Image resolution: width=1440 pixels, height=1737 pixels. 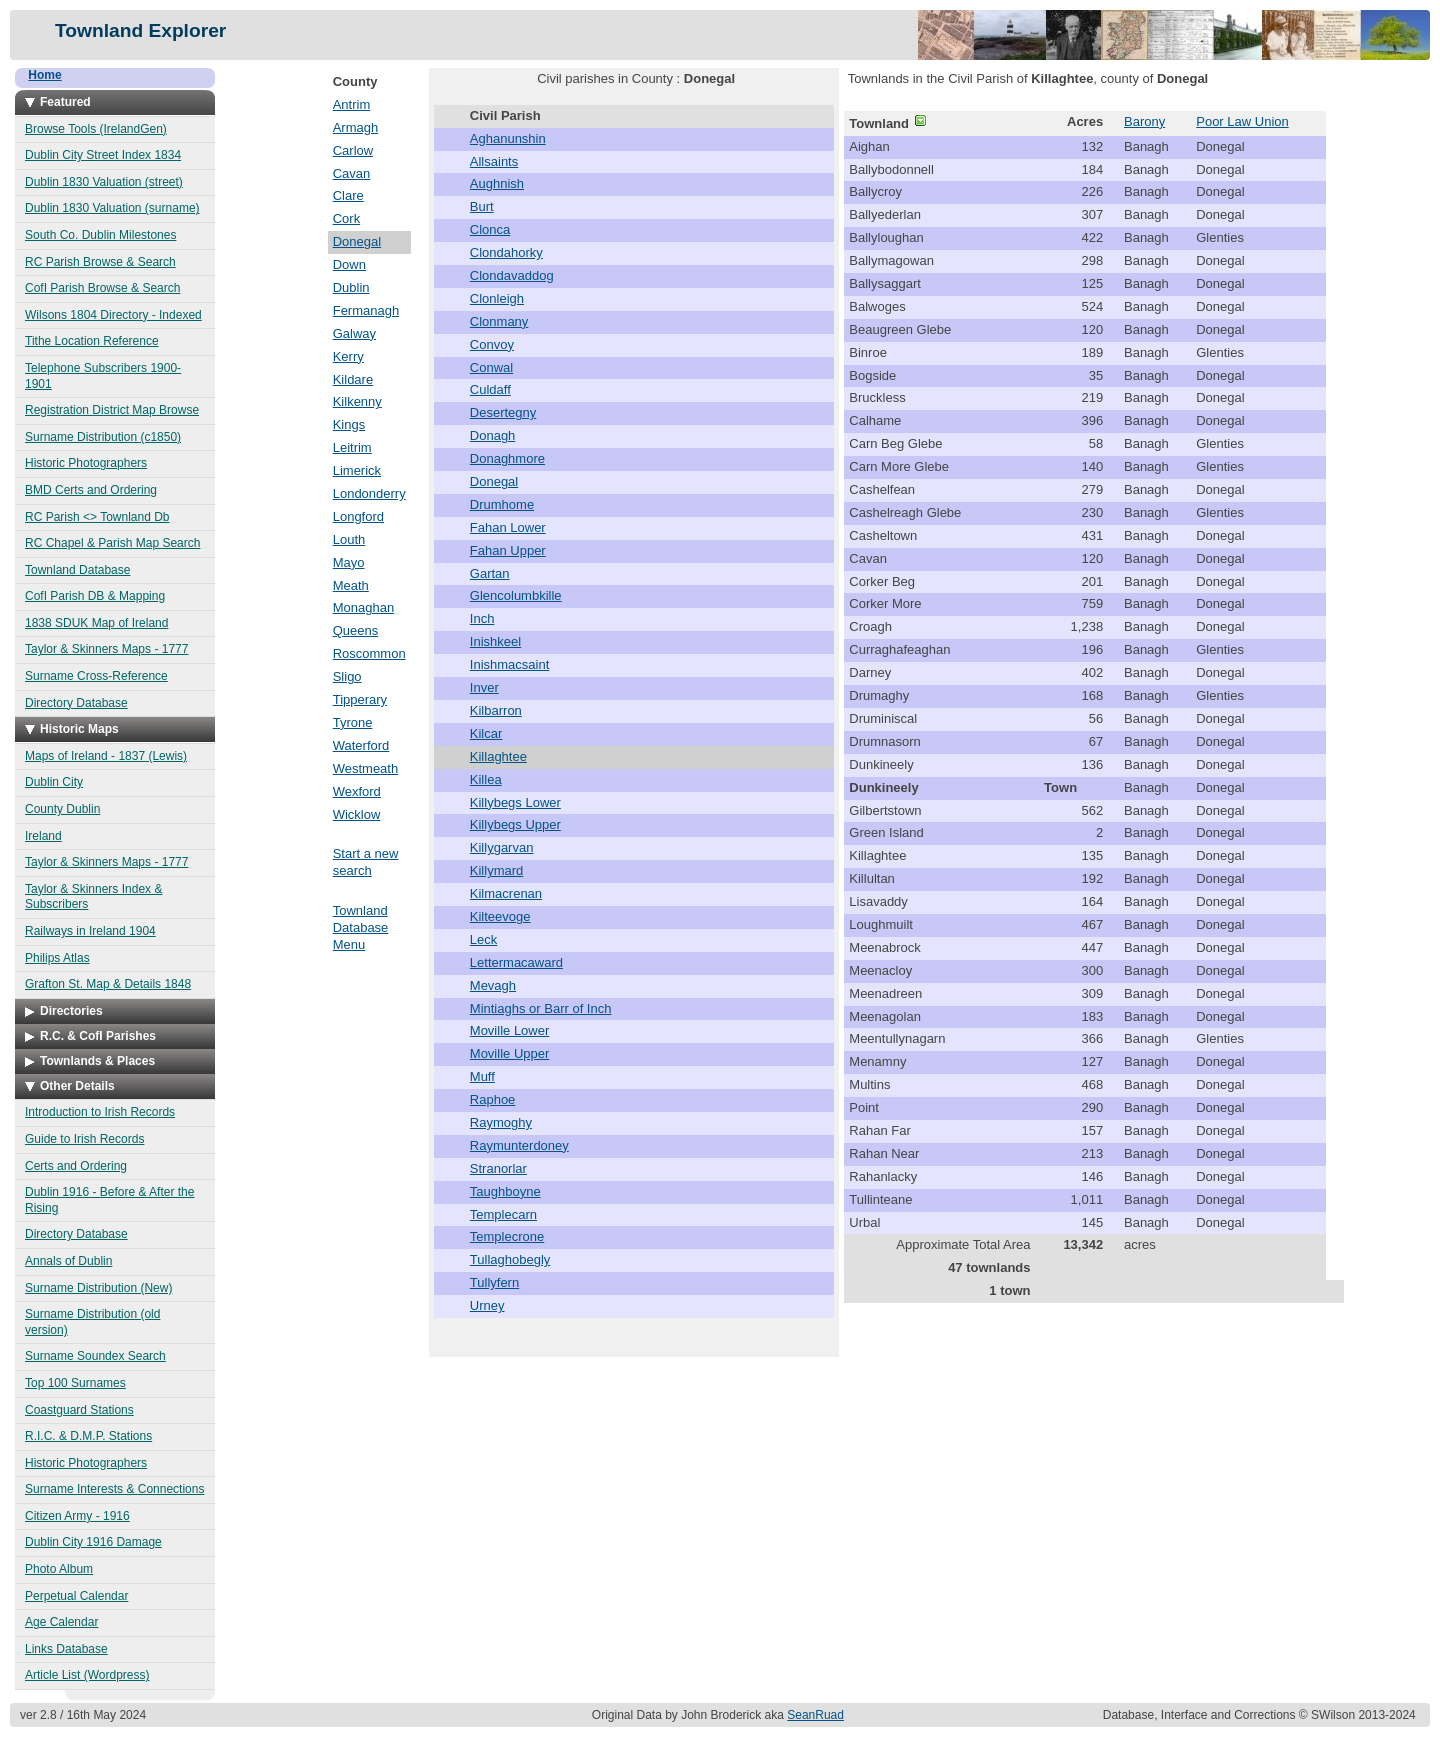 What do you see at coordinates (348, 195) in the screenshot?
I see `Clare` at bounding box center [348, 195].